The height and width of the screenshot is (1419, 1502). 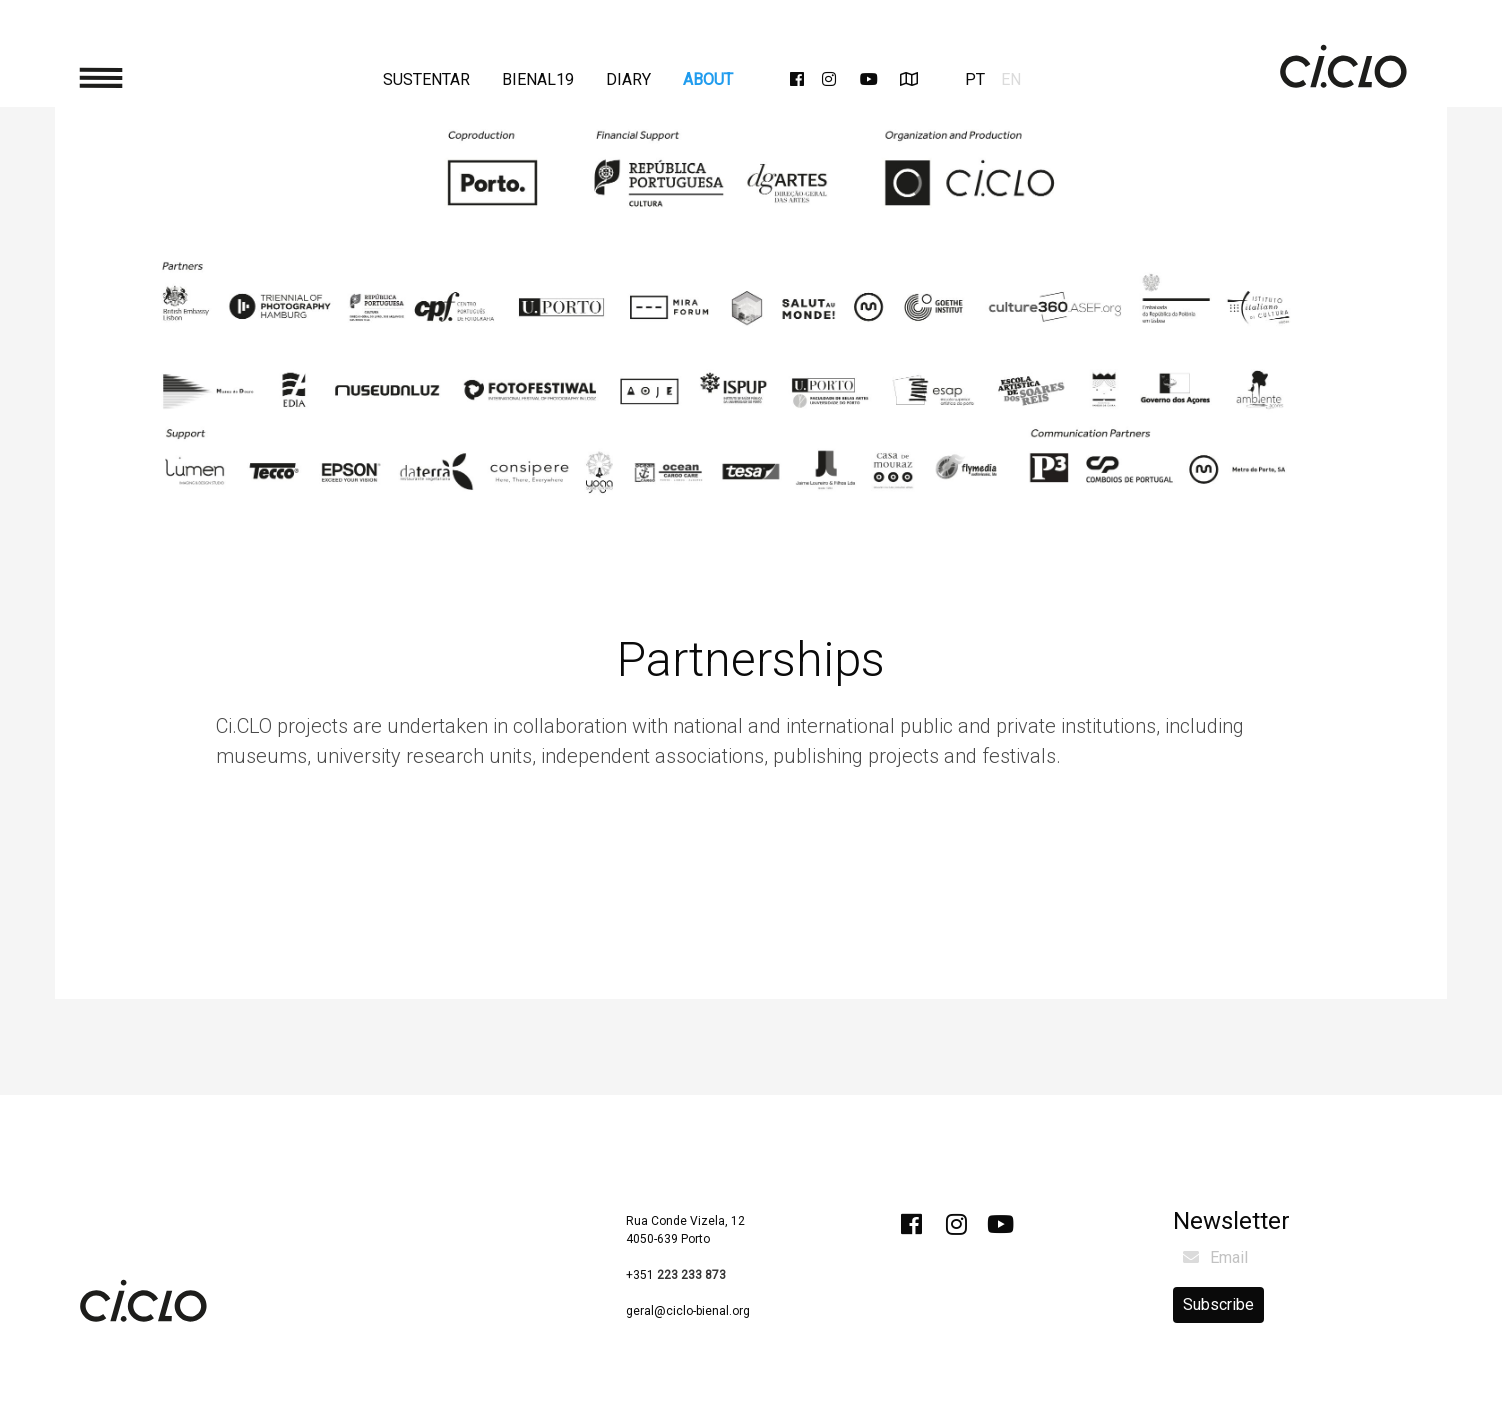 I want to click on Diary, so click(x=628, y=80).